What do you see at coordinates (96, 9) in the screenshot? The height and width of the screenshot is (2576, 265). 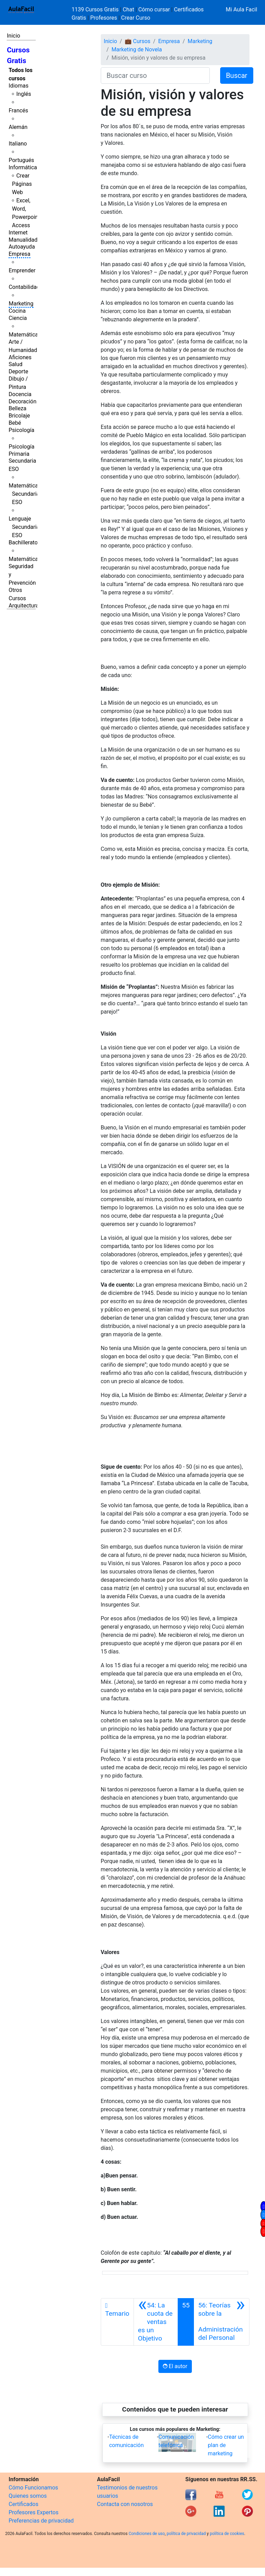 I see `1139 Cursos Gratis` at bounding box center [96, 9].